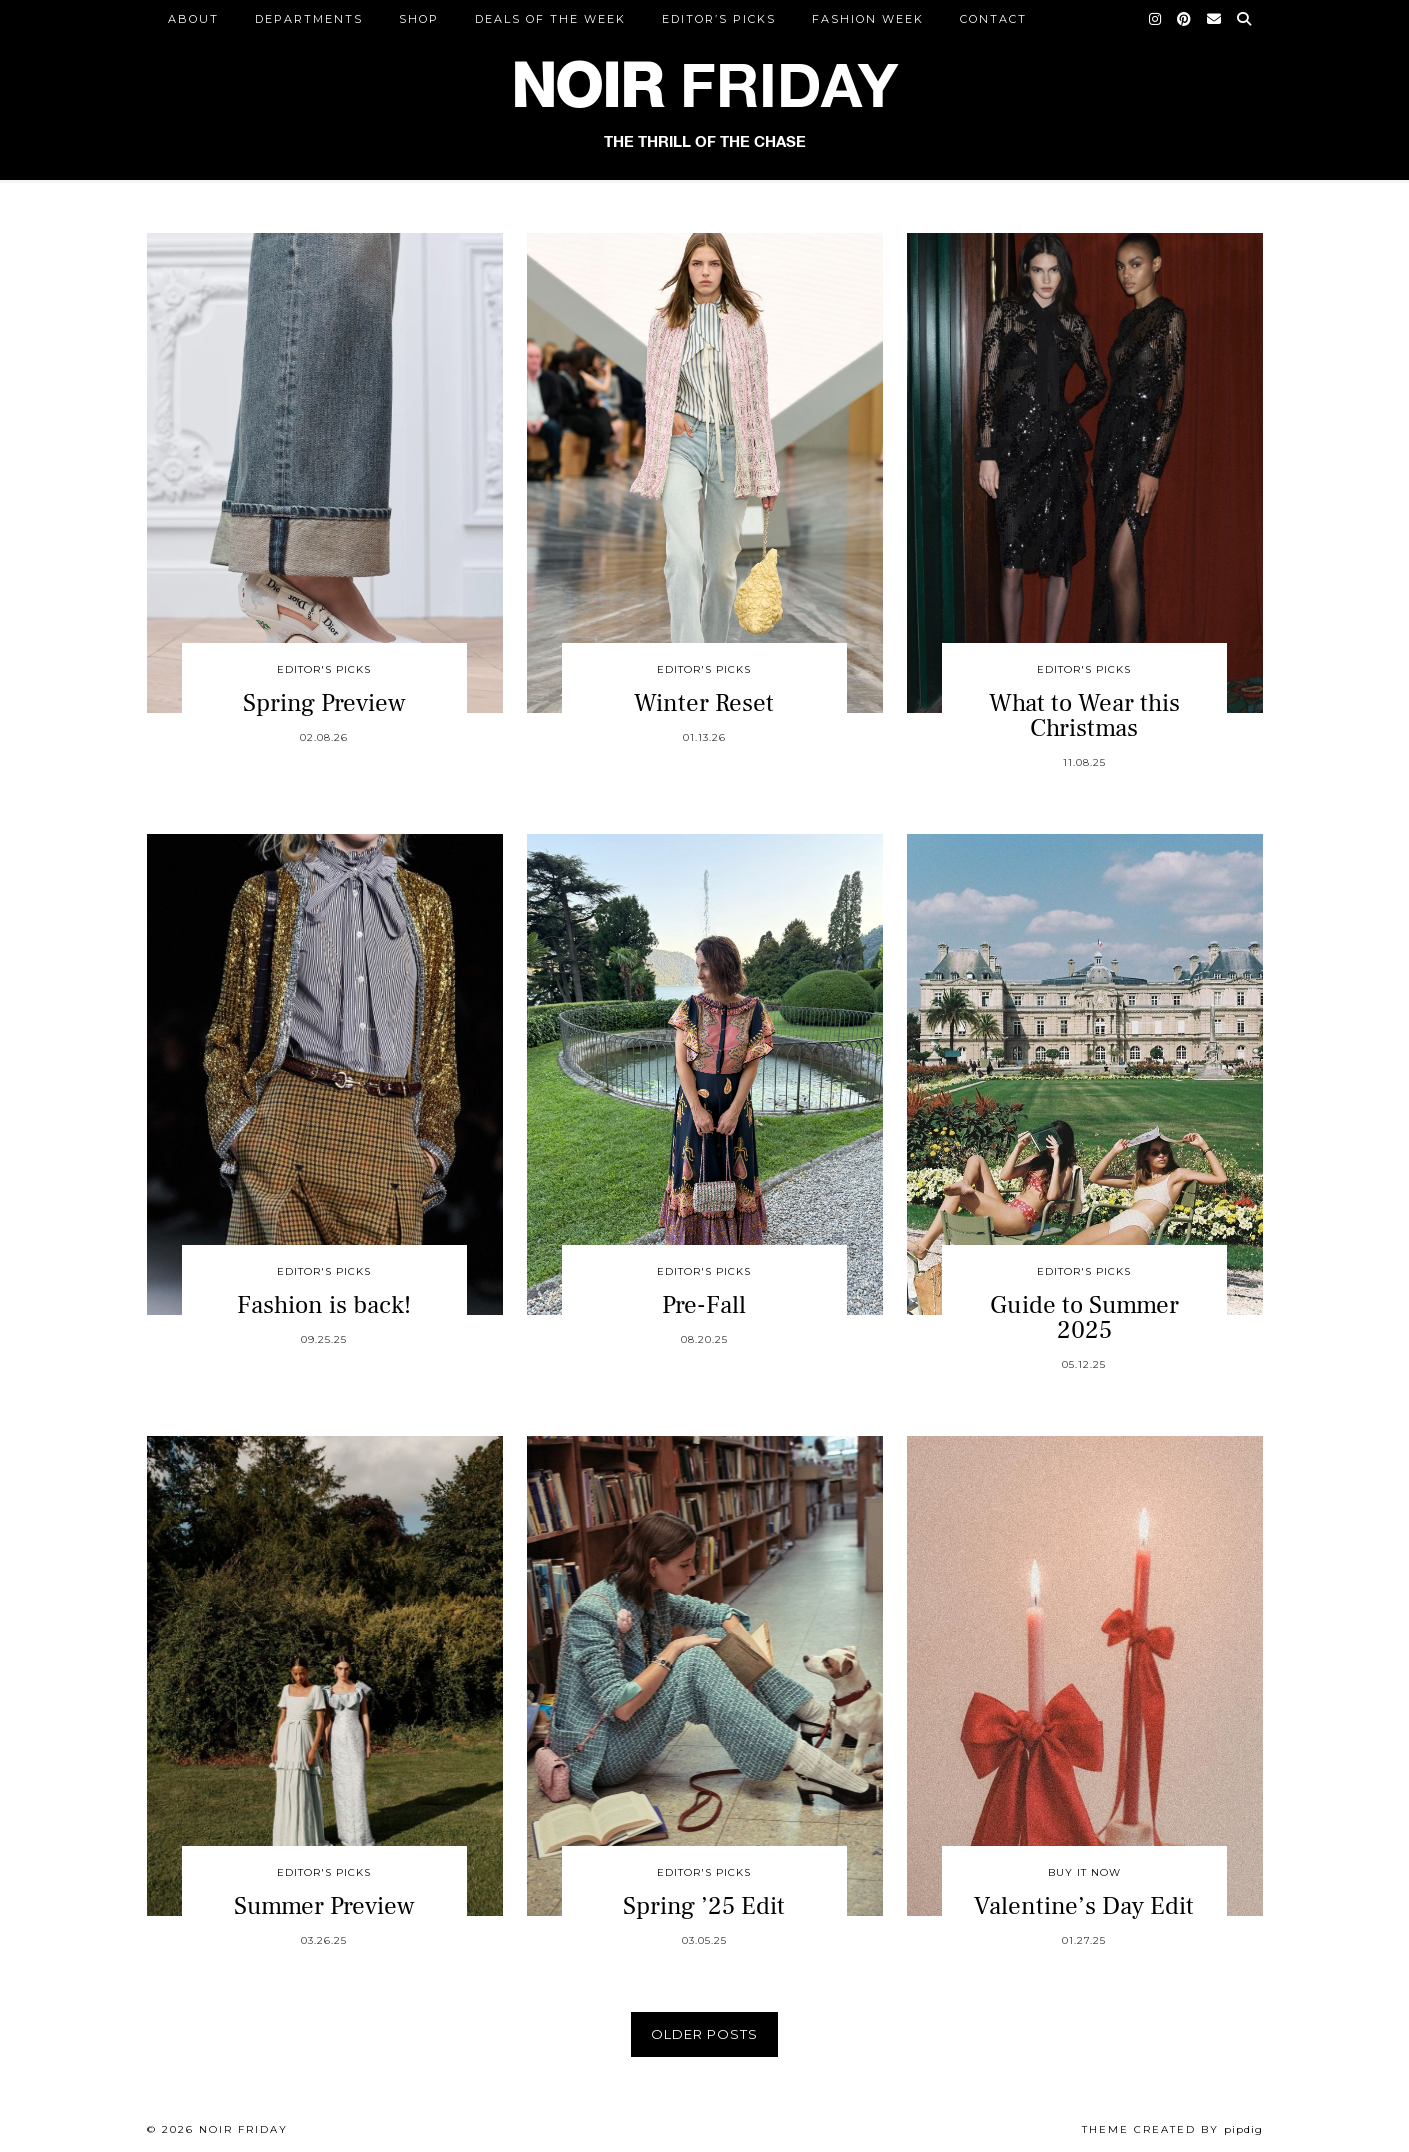 The width and height of the screenshot is (1409, 2152). Describe the element at coordinates (704, 1906) in the screenshot. I see `Spring ’25 Edit` at that location.